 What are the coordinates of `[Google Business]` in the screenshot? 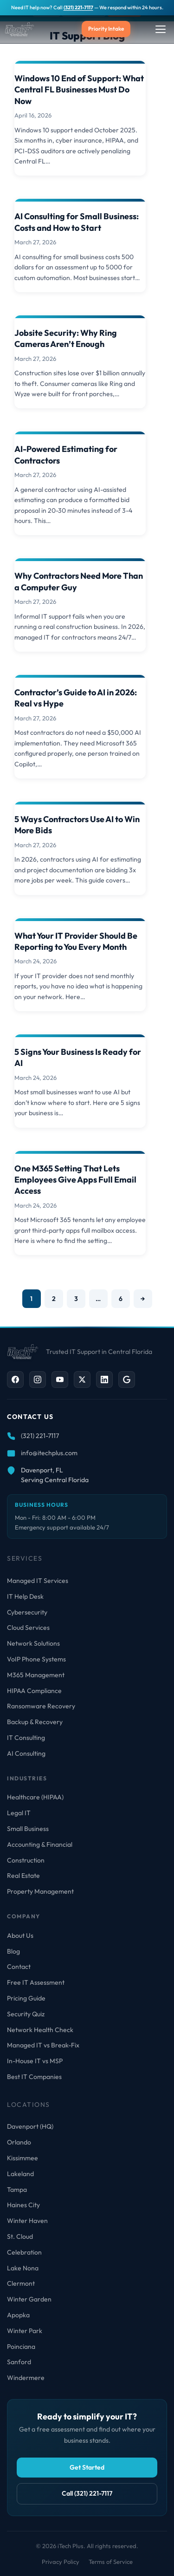 It's located at (126, 1379).